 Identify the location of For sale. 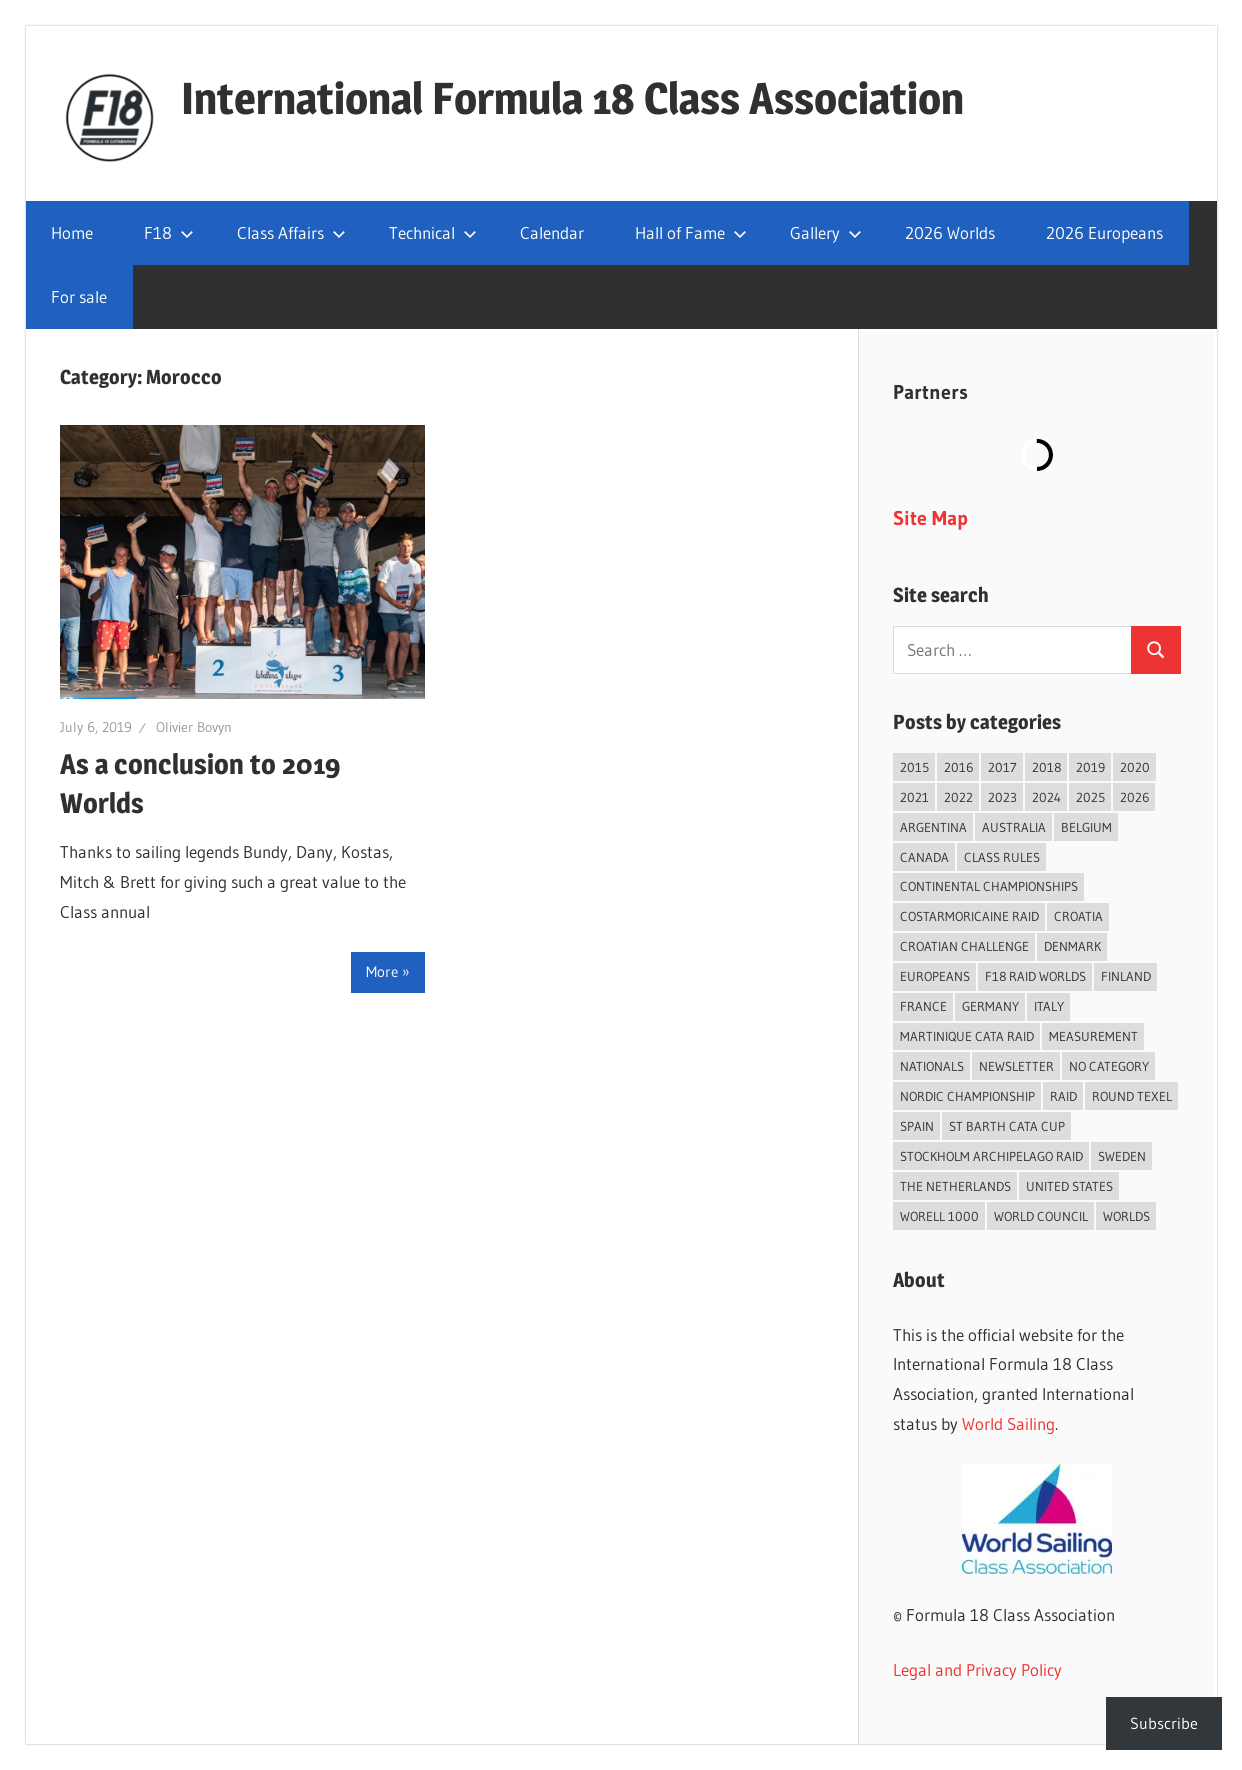
(79, 296).